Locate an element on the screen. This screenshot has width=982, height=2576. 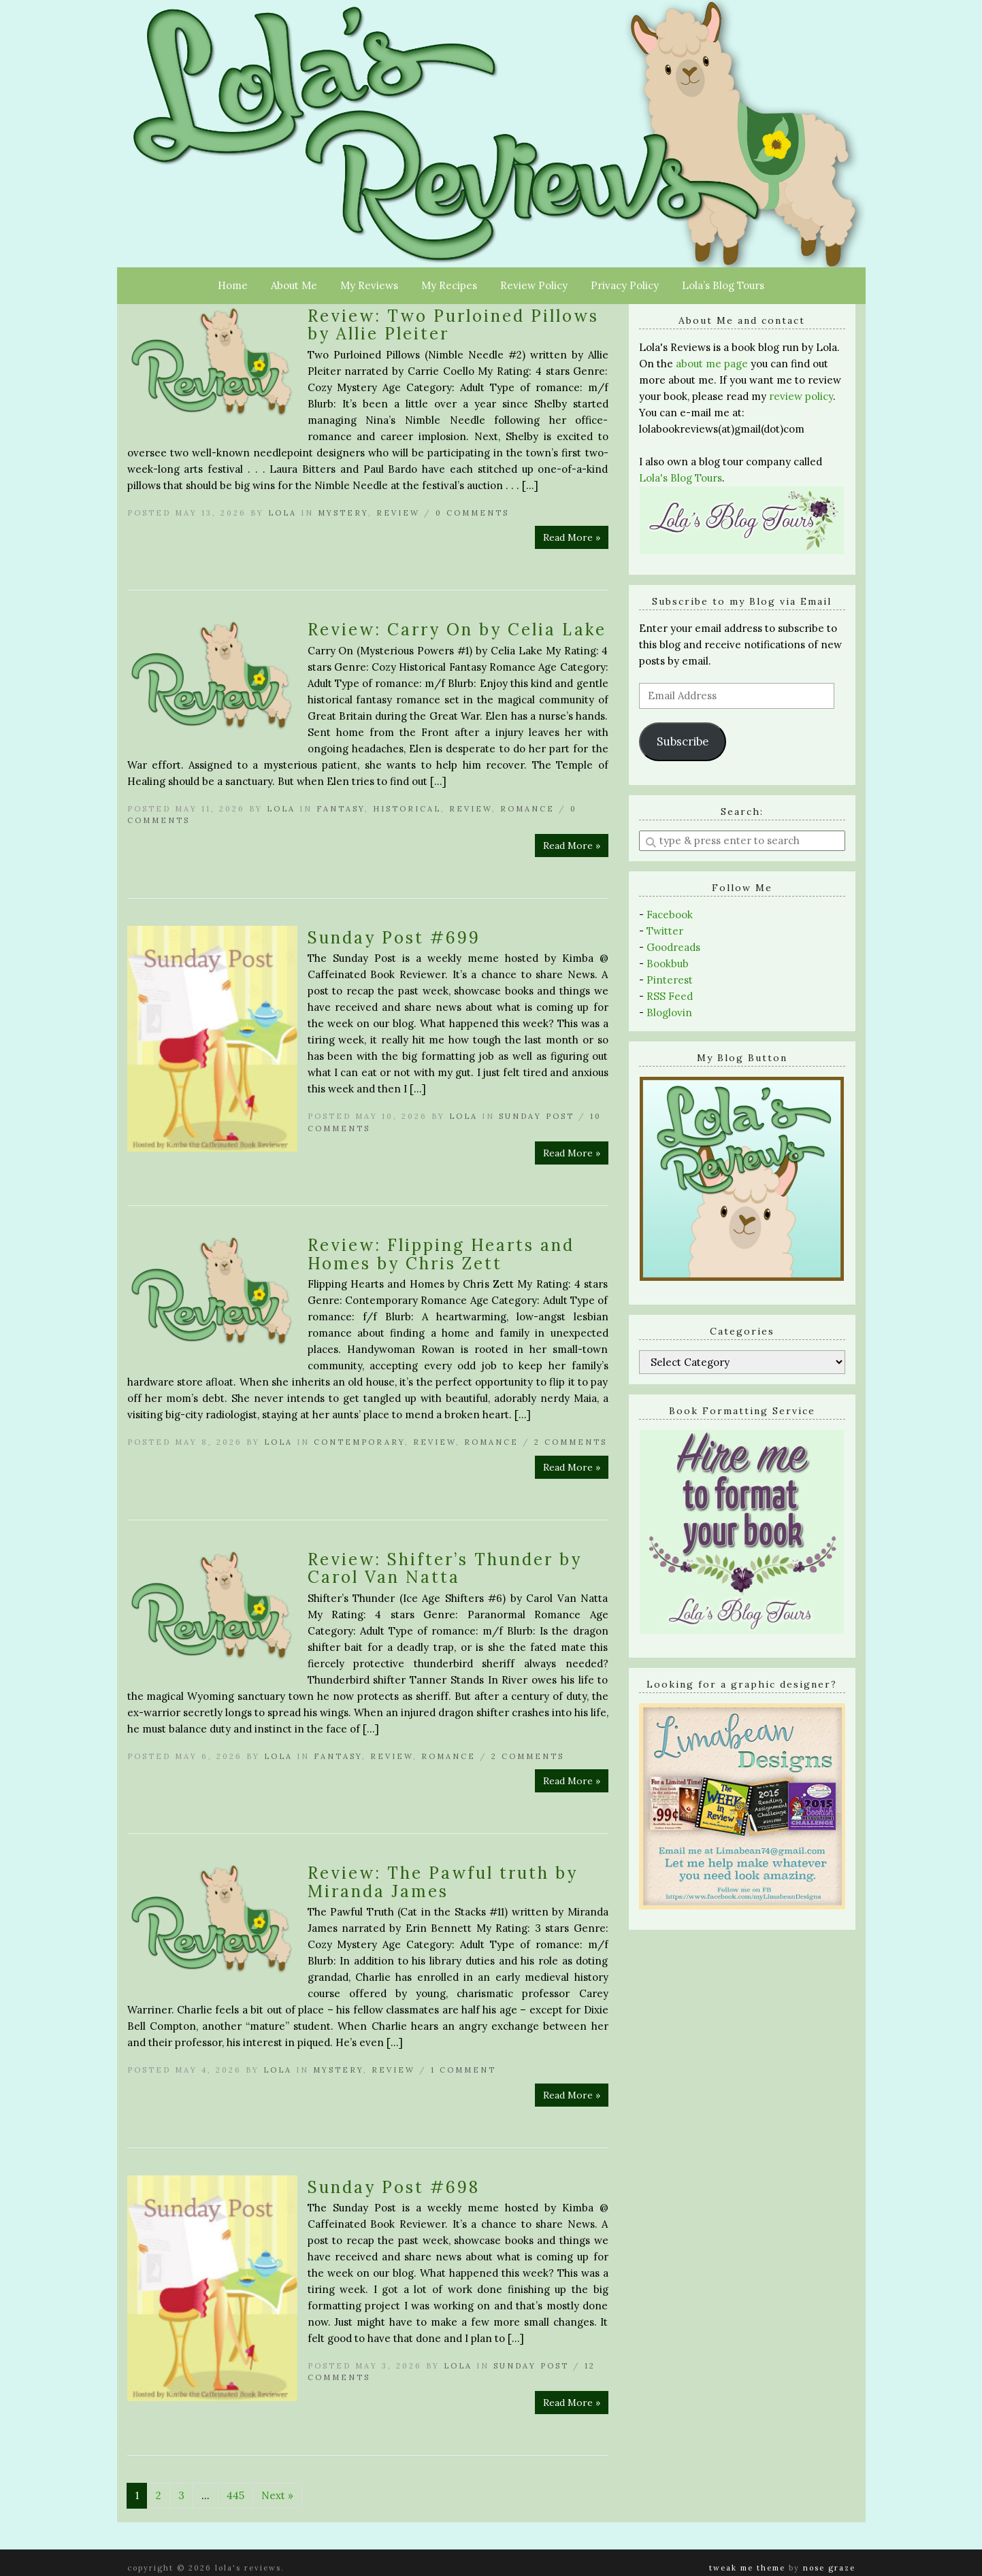
Lola’s Blog Tours is located at coordinates (723, 285).